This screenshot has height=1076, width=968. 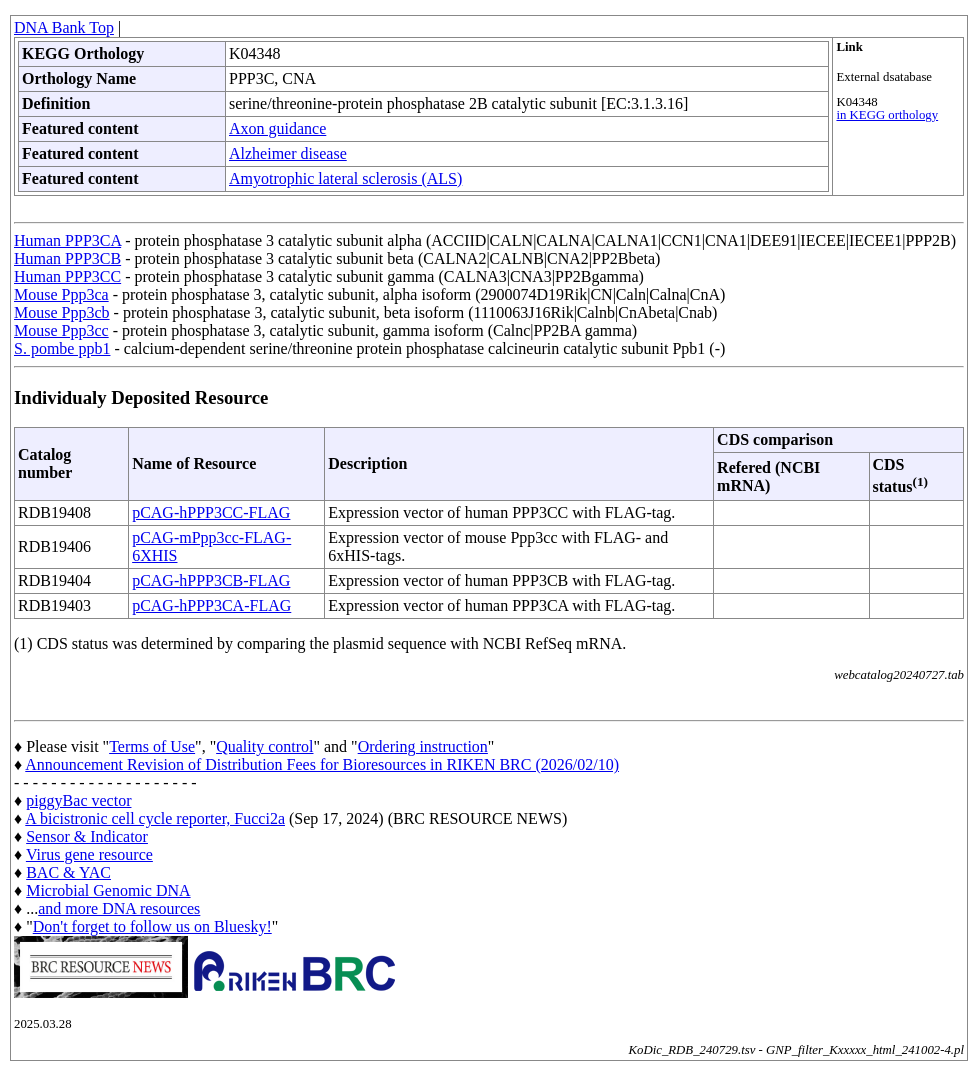 I want to click on Sensor & Indicator, so click(x=87, y=836).